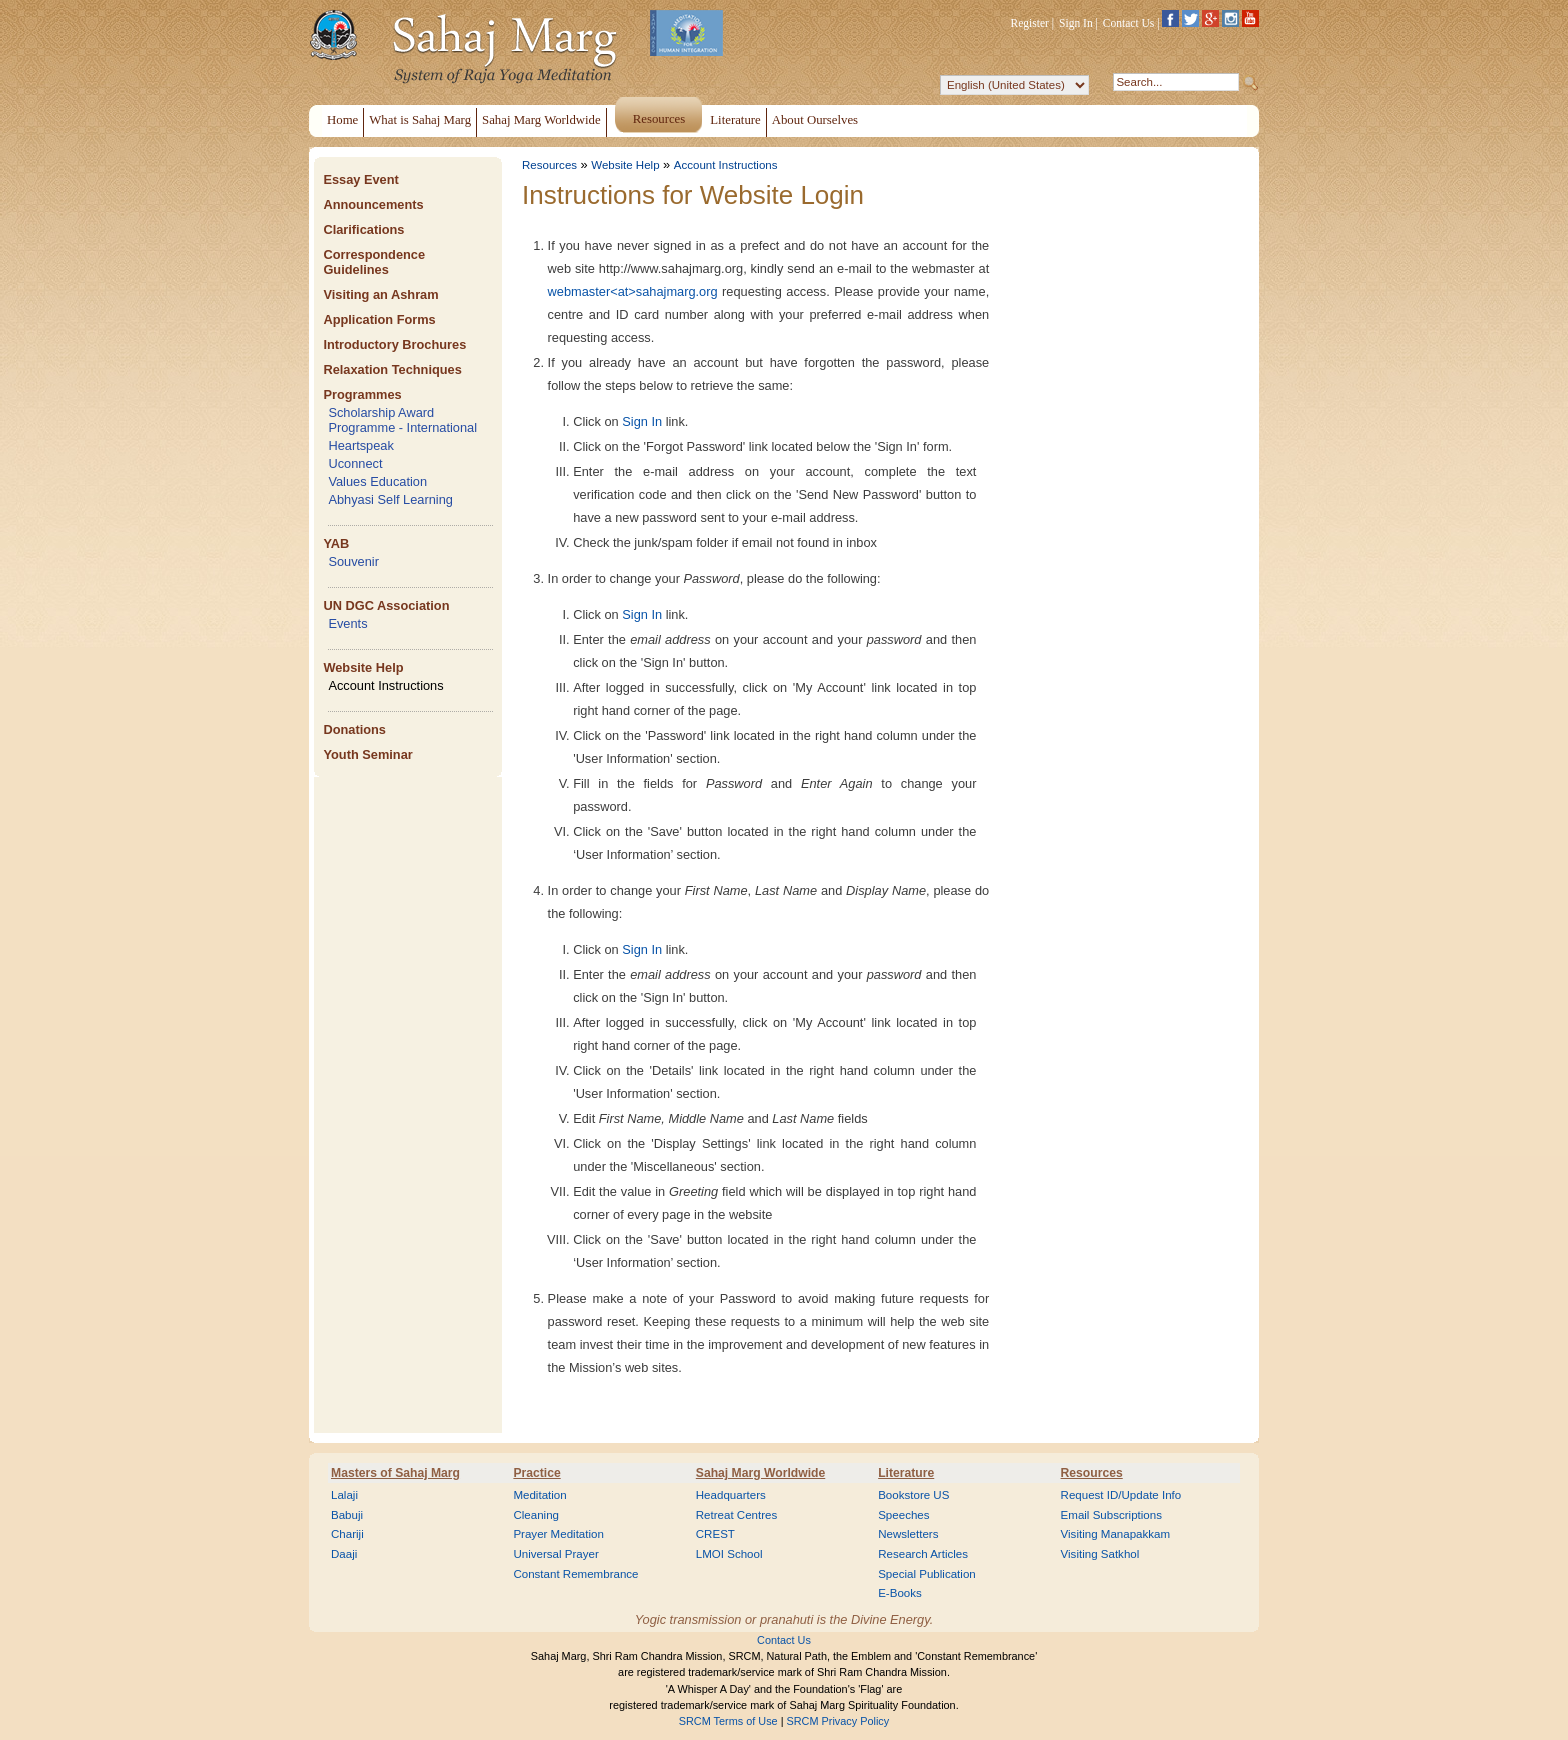  Describe the element at coordinates (354, 729) in the screenshot. I see `Donations` at that location.